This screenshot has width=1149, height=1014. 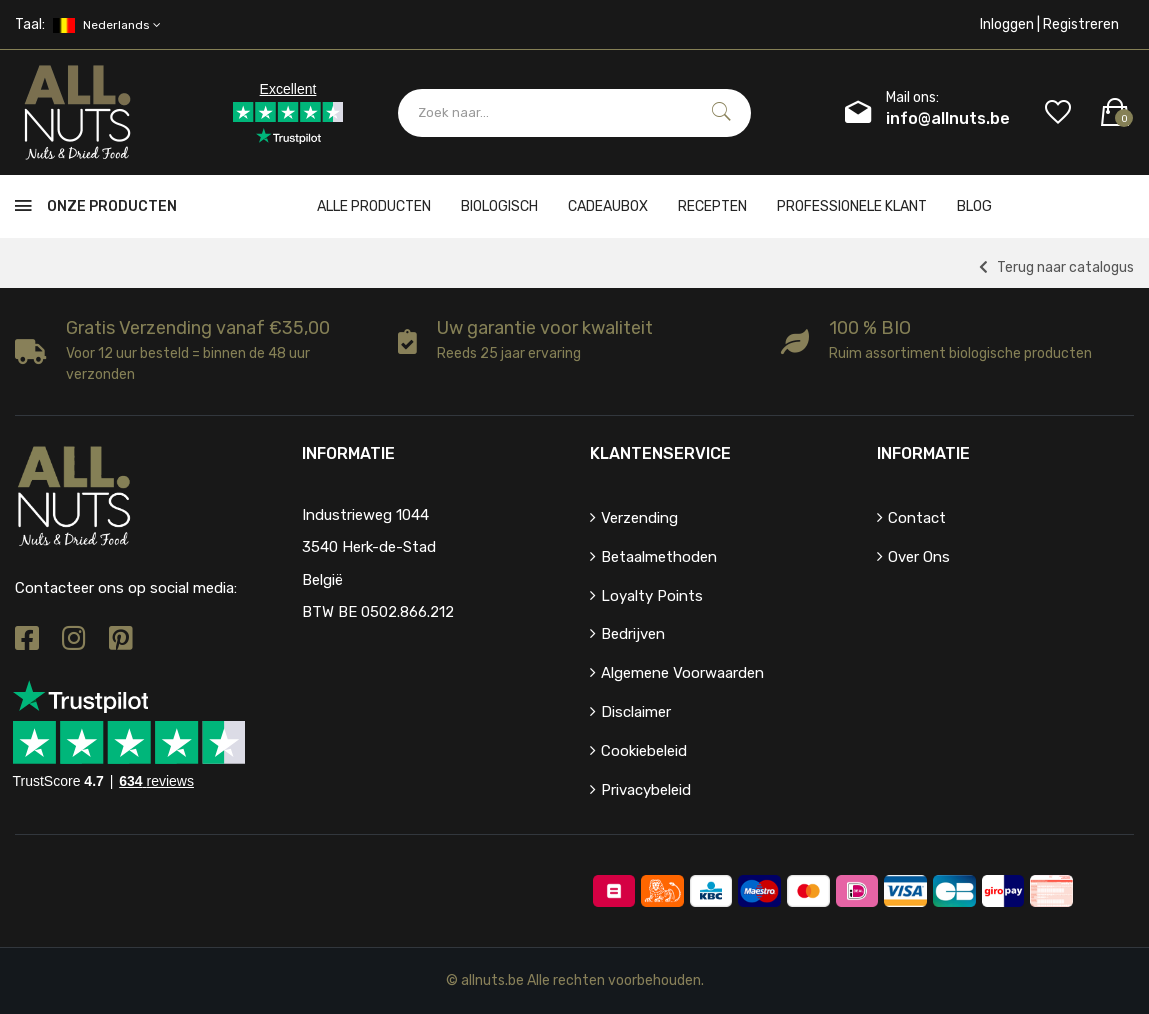 I want to click on Biologisch, so click(x=499, y=206).